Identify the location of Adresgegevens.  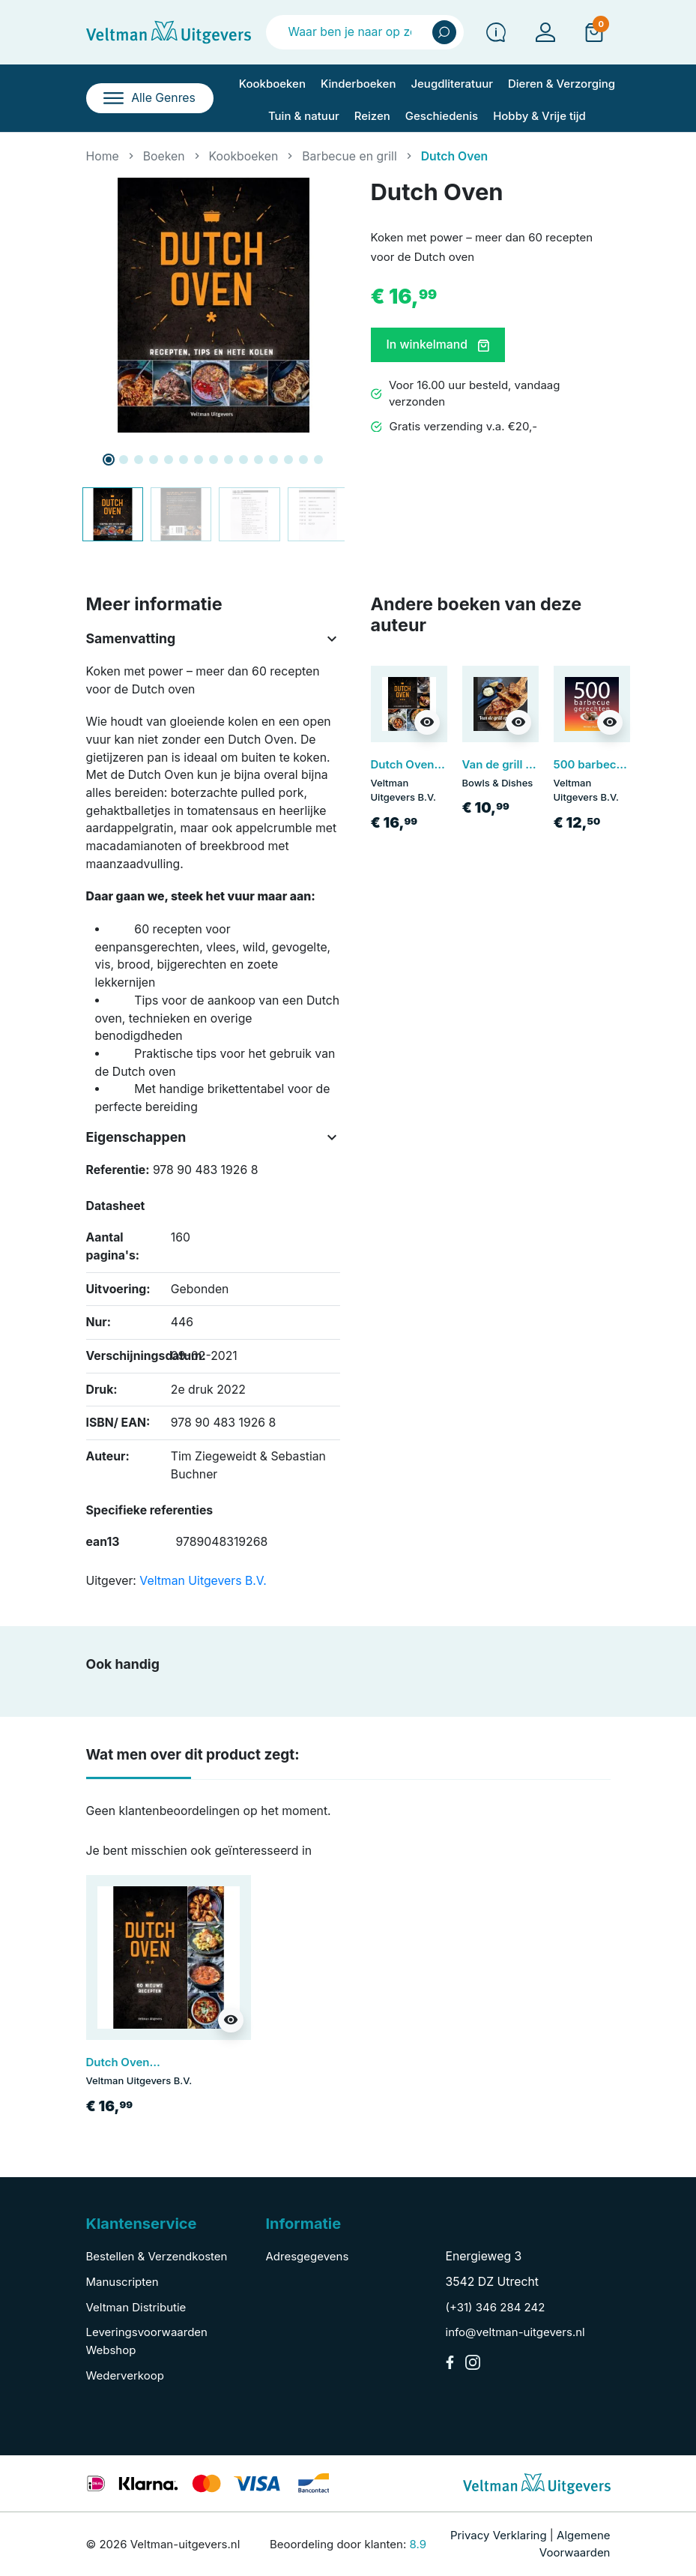
(307, 2256).